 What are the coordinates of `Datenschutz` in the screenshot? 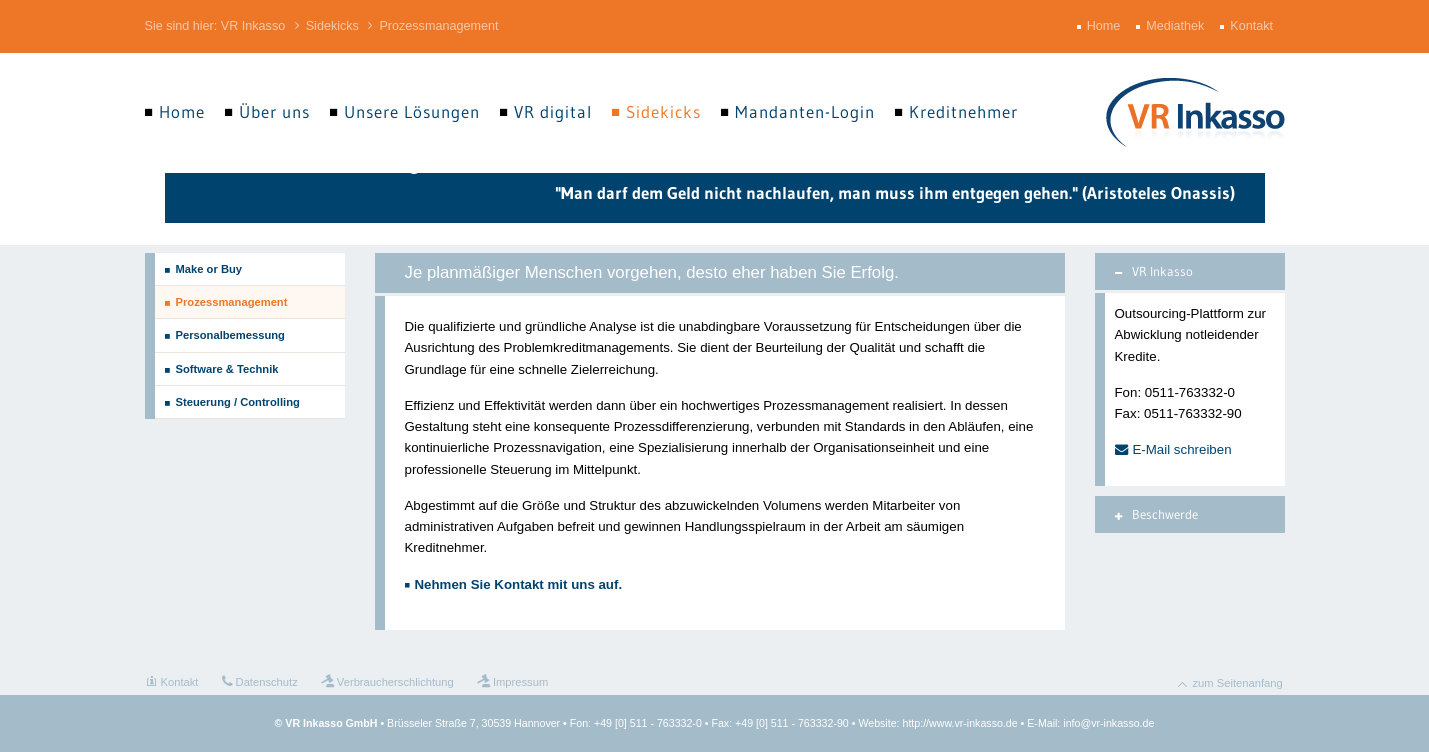 It's located at (267, 682).